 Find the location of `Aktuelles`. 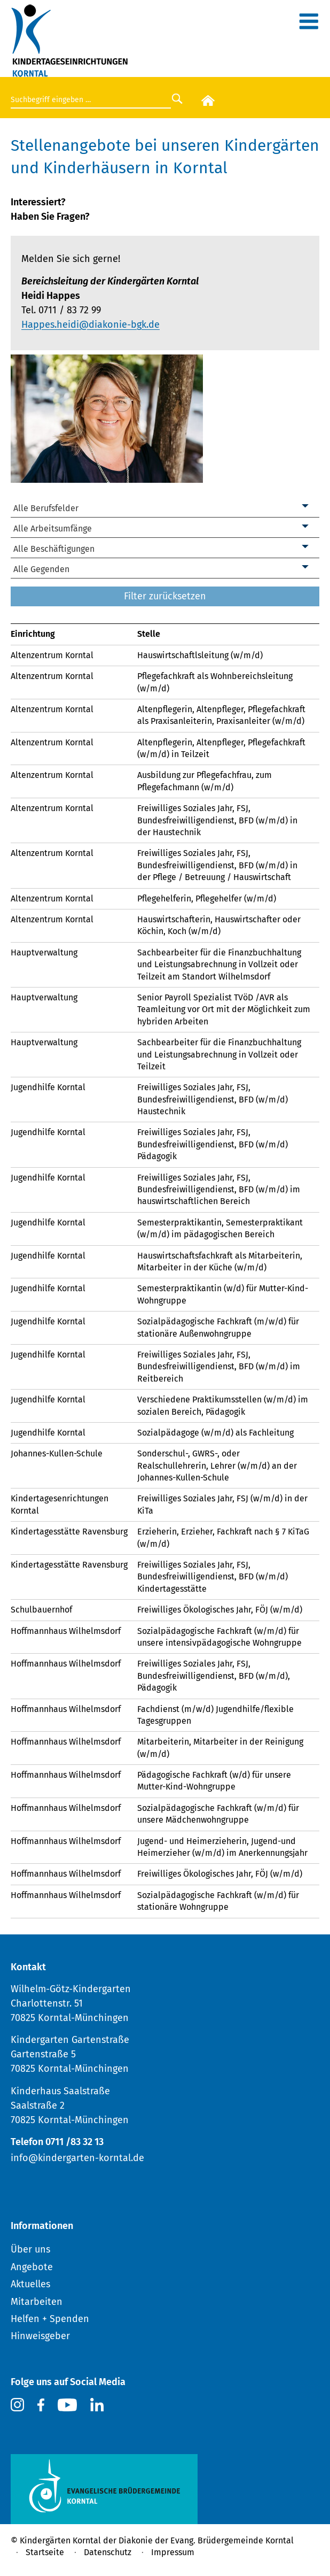

Aktuelles is located at coordinates (30, 2284).